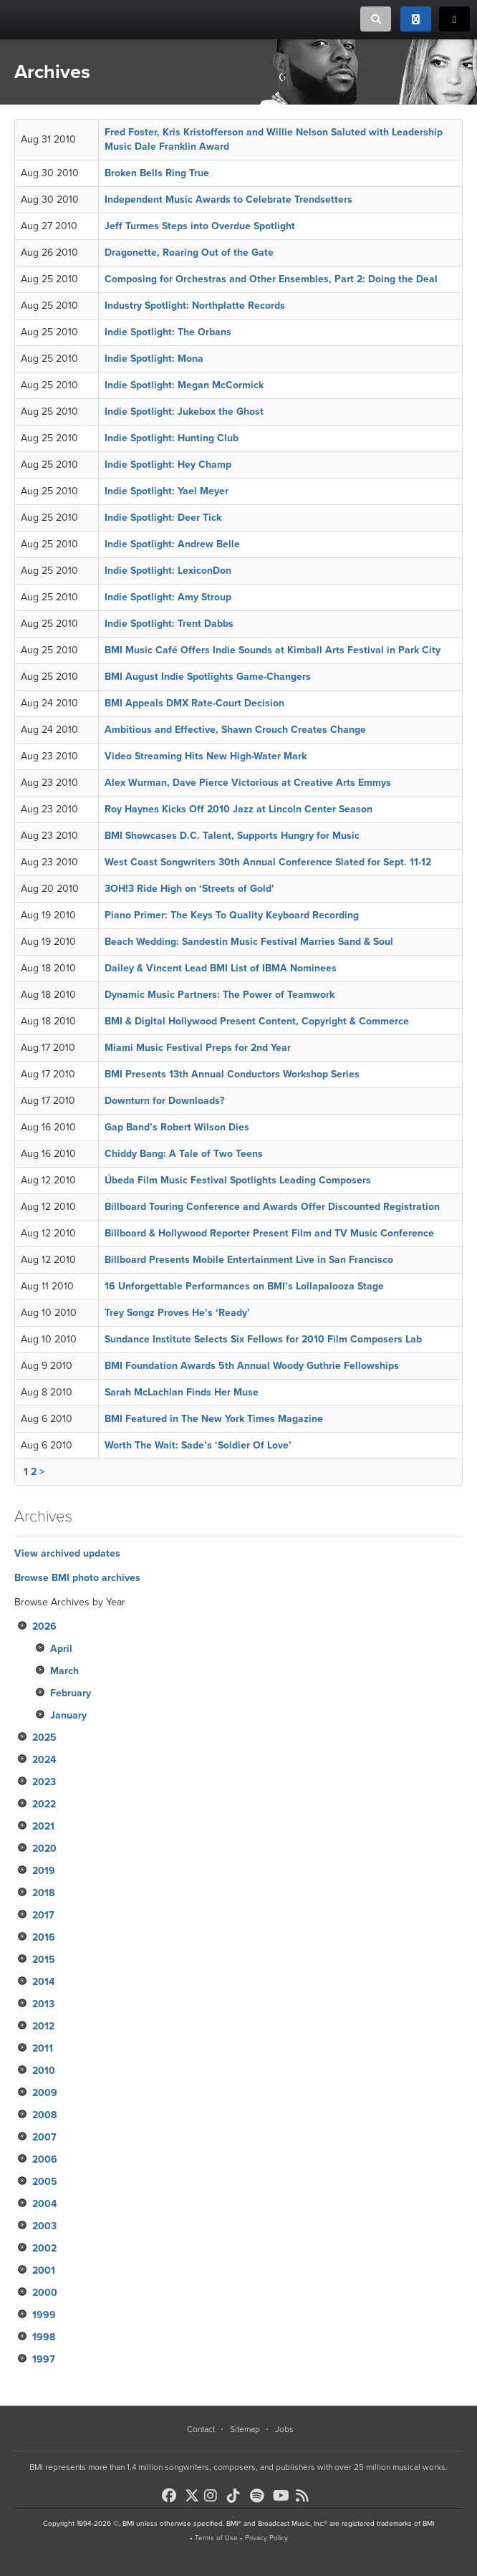 This screenshot has width=477, height=2576. Describe the element at coordinates (44, 2115) in the screenshot. I see `2008` at that location.